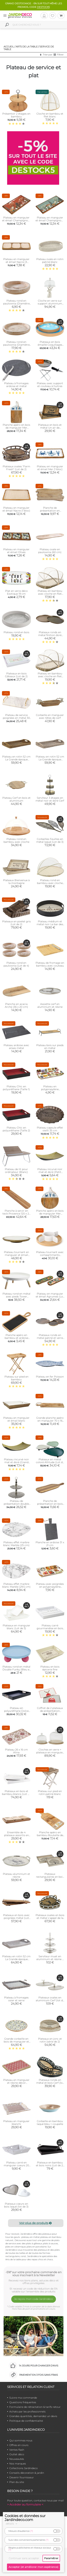 The width and height of the screenshot is (67, 2576). What do you see at coordinates (16, 759) in the screenshot?
I see `Plateau en rotin 52 cm La Grande époque (Antique)` at bounding box center [16, 759].